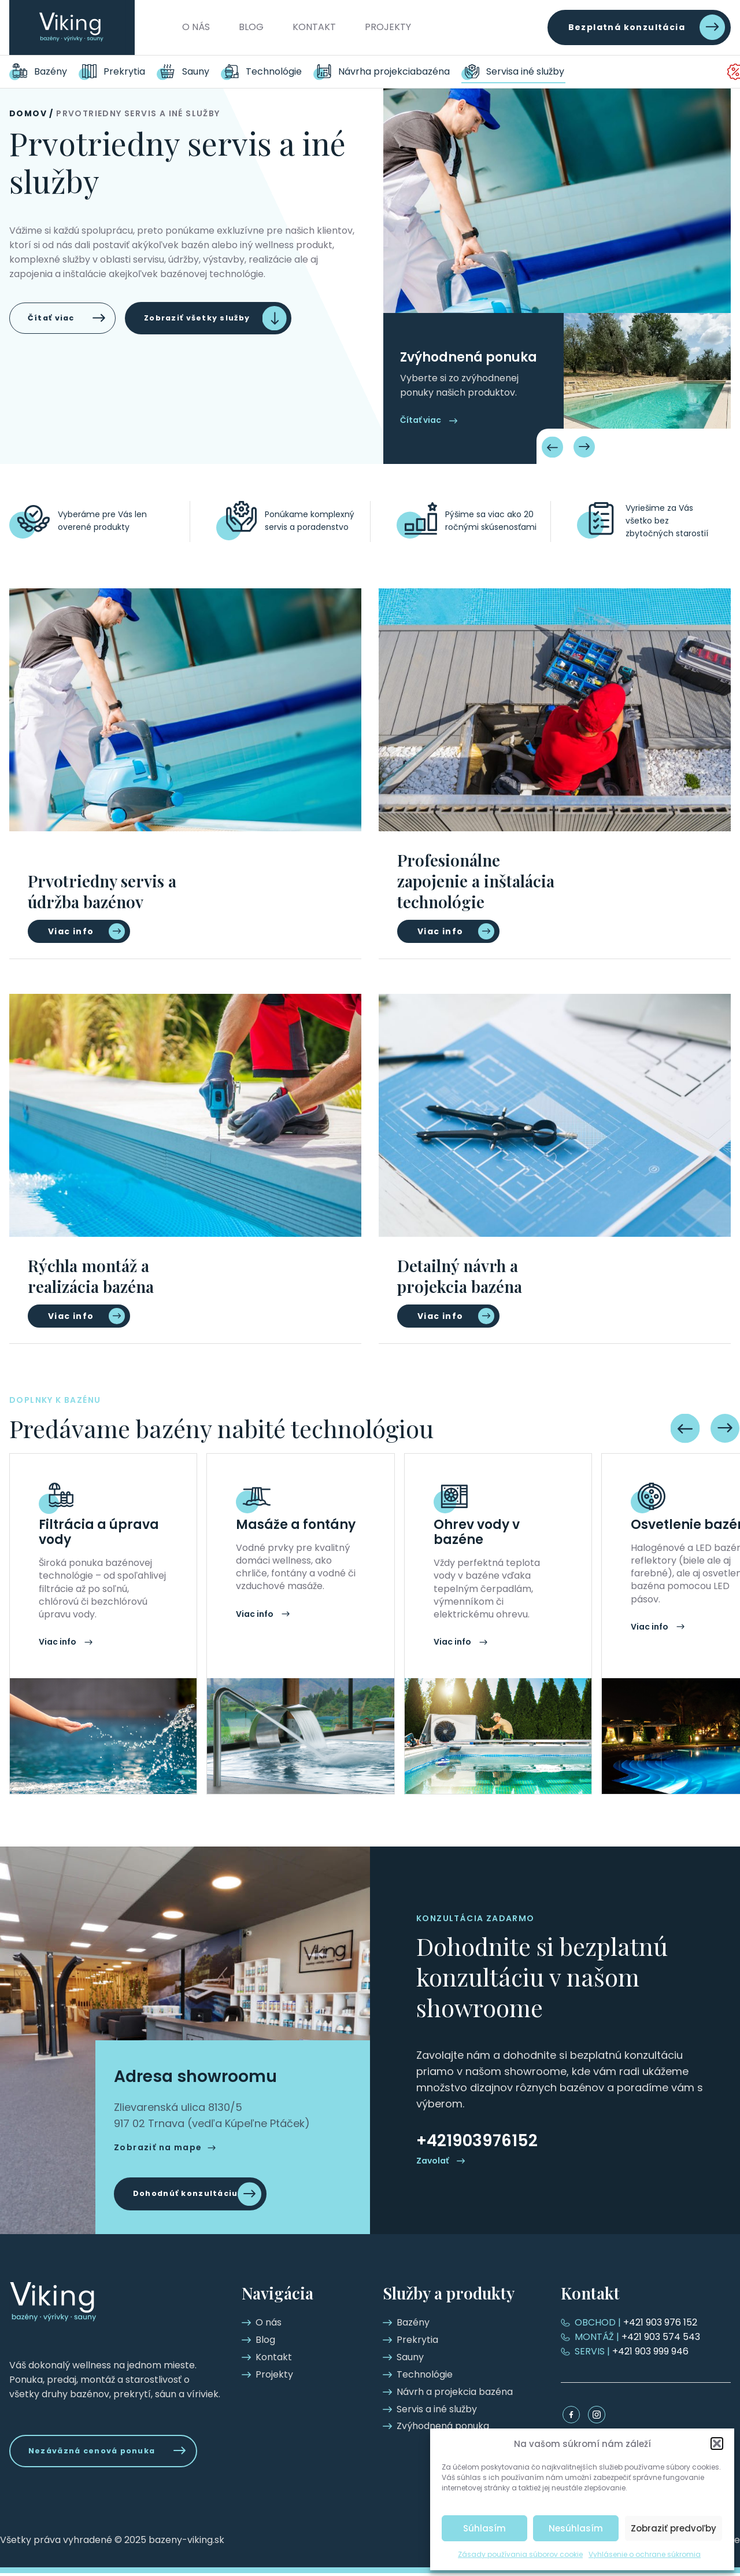 The image size is (740, 2576). Describe the element at coordinates (682, 71) in the screenshot. I see `Zvýhodnená ponuka` at that location.